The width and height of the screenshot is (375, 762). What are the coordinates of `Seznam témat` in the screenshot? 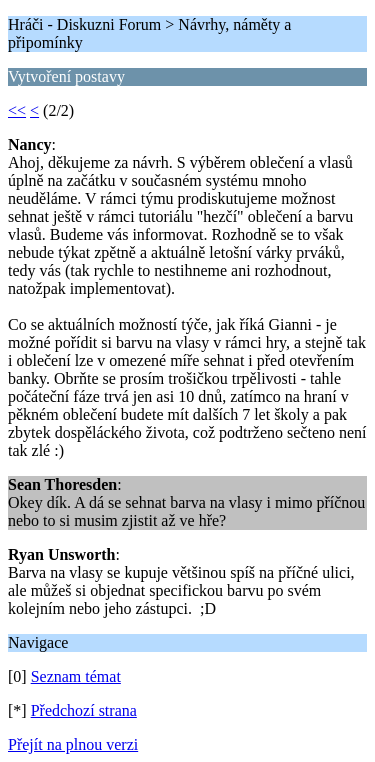 It's located at (76, 676).